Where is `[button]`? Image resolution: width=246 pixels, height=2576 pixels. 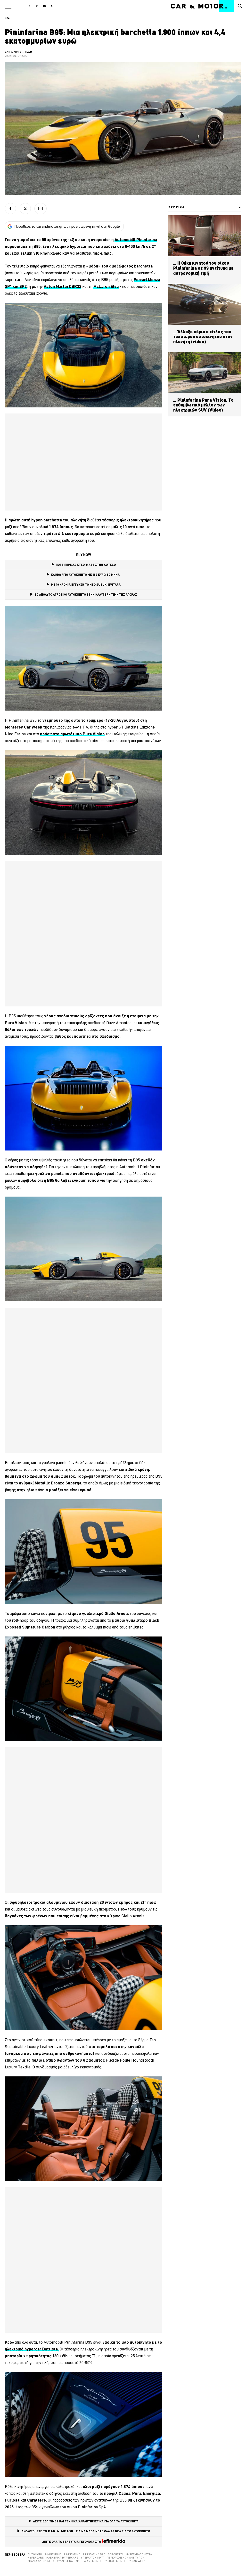
[button] is located at coordinates (11, 6).